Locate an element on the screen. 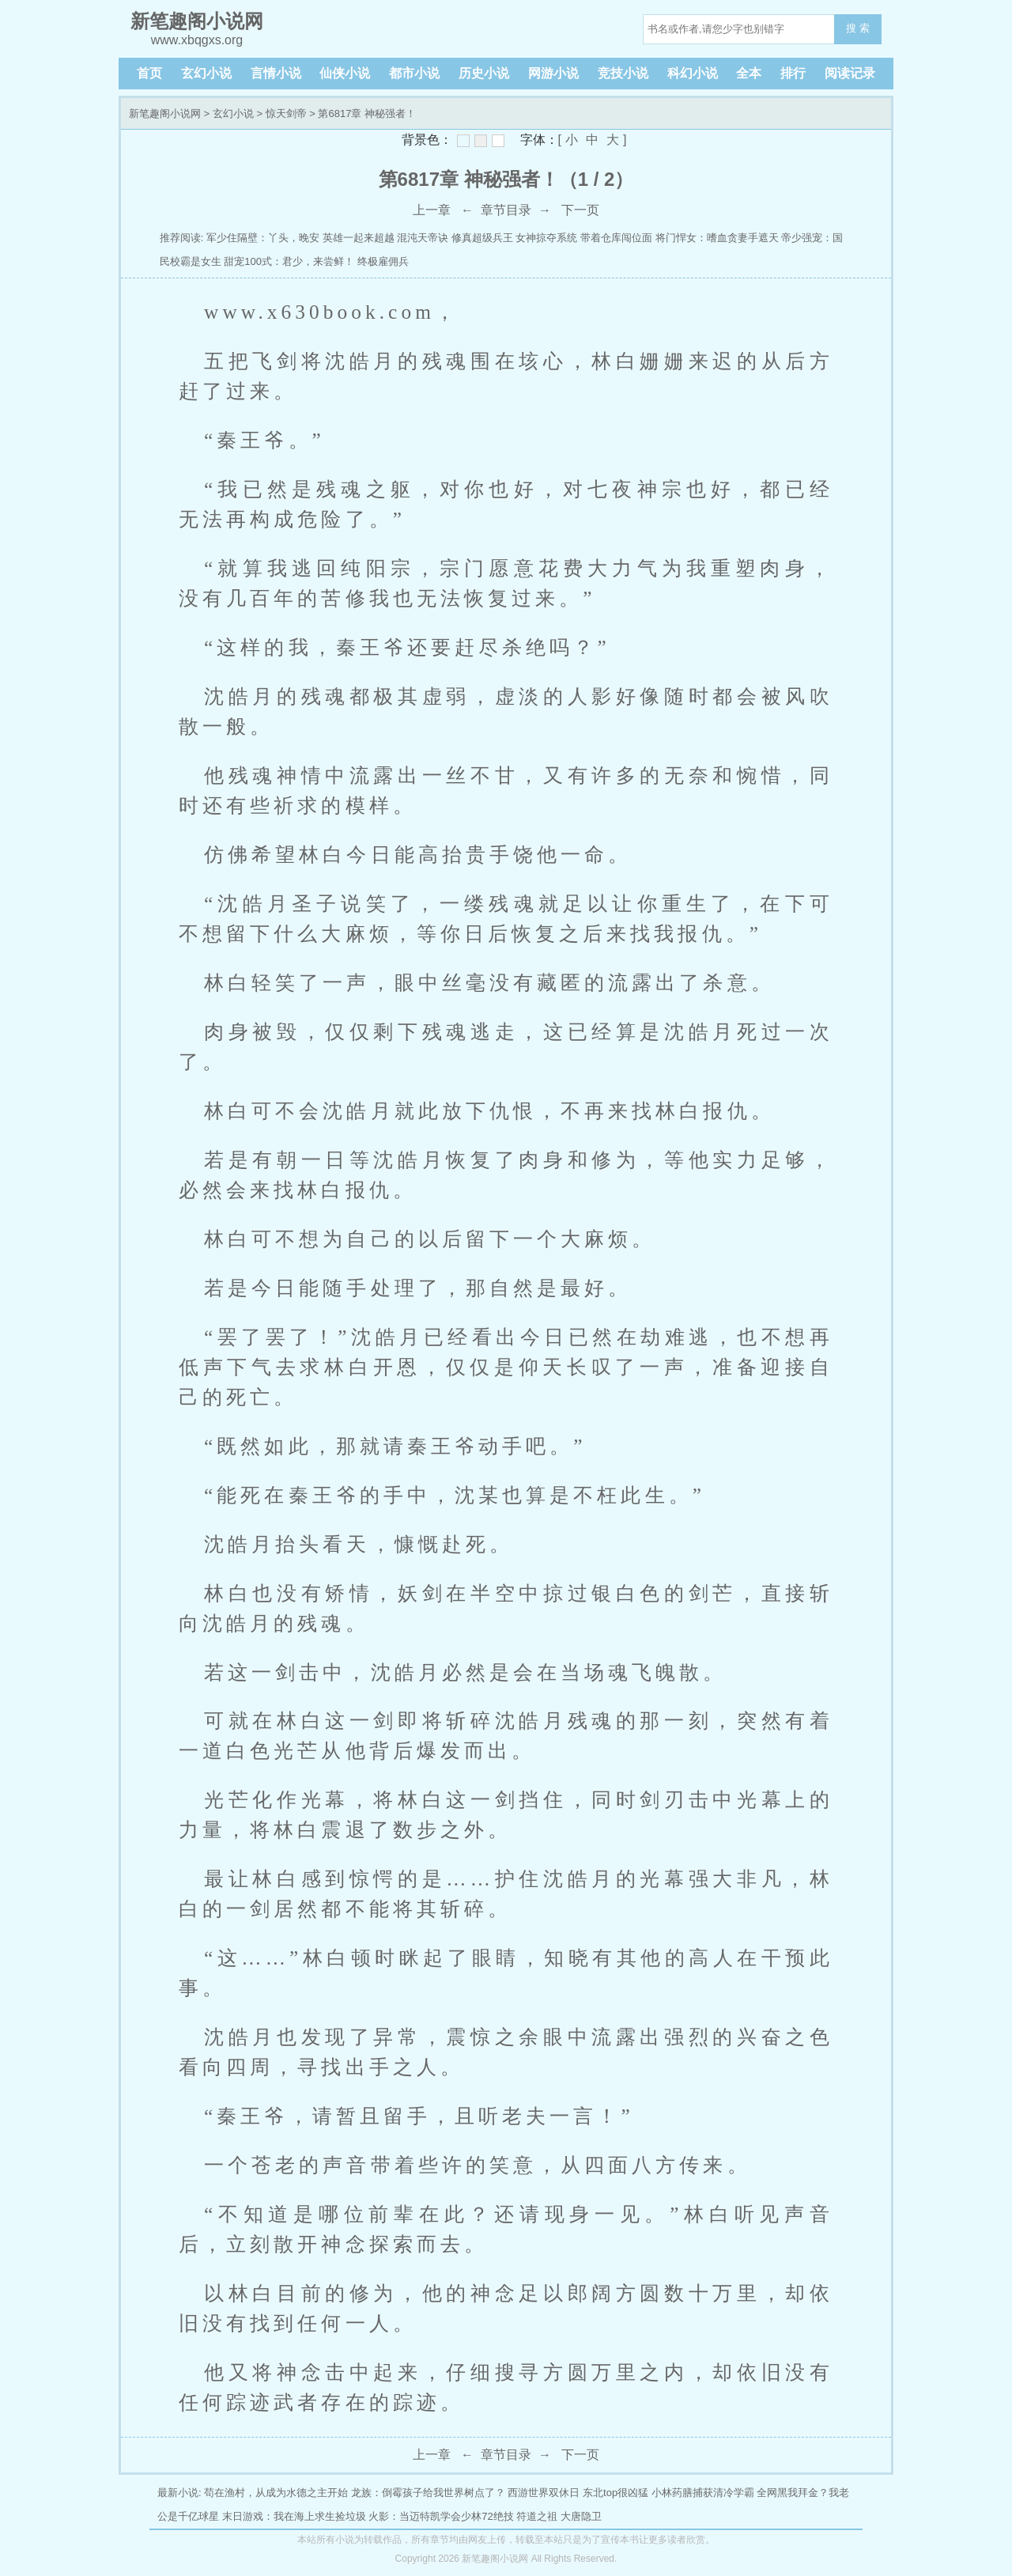 The image size is (1012, 2576). 女神掠夺系统 is located at coordinates (546, 238).